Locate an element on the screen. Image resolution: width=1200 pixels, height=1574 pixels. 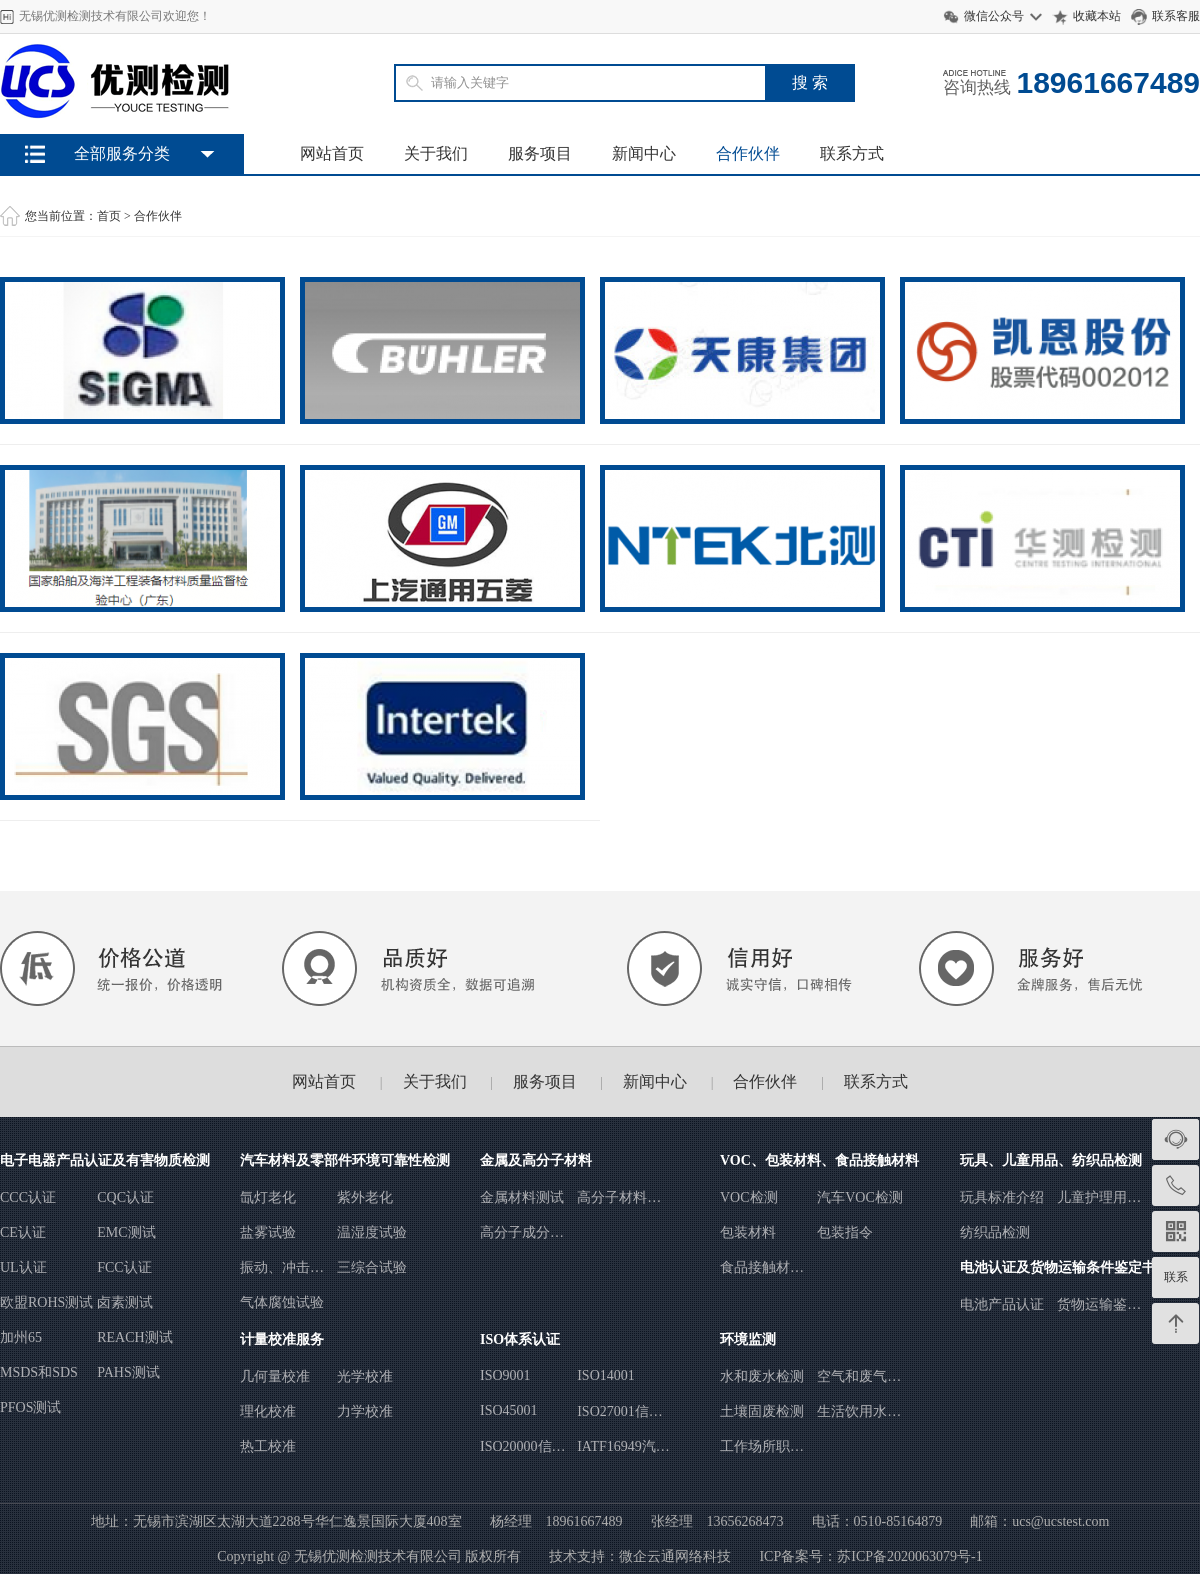
气体腐蚀试验 is located at coordinates (282, 1302).